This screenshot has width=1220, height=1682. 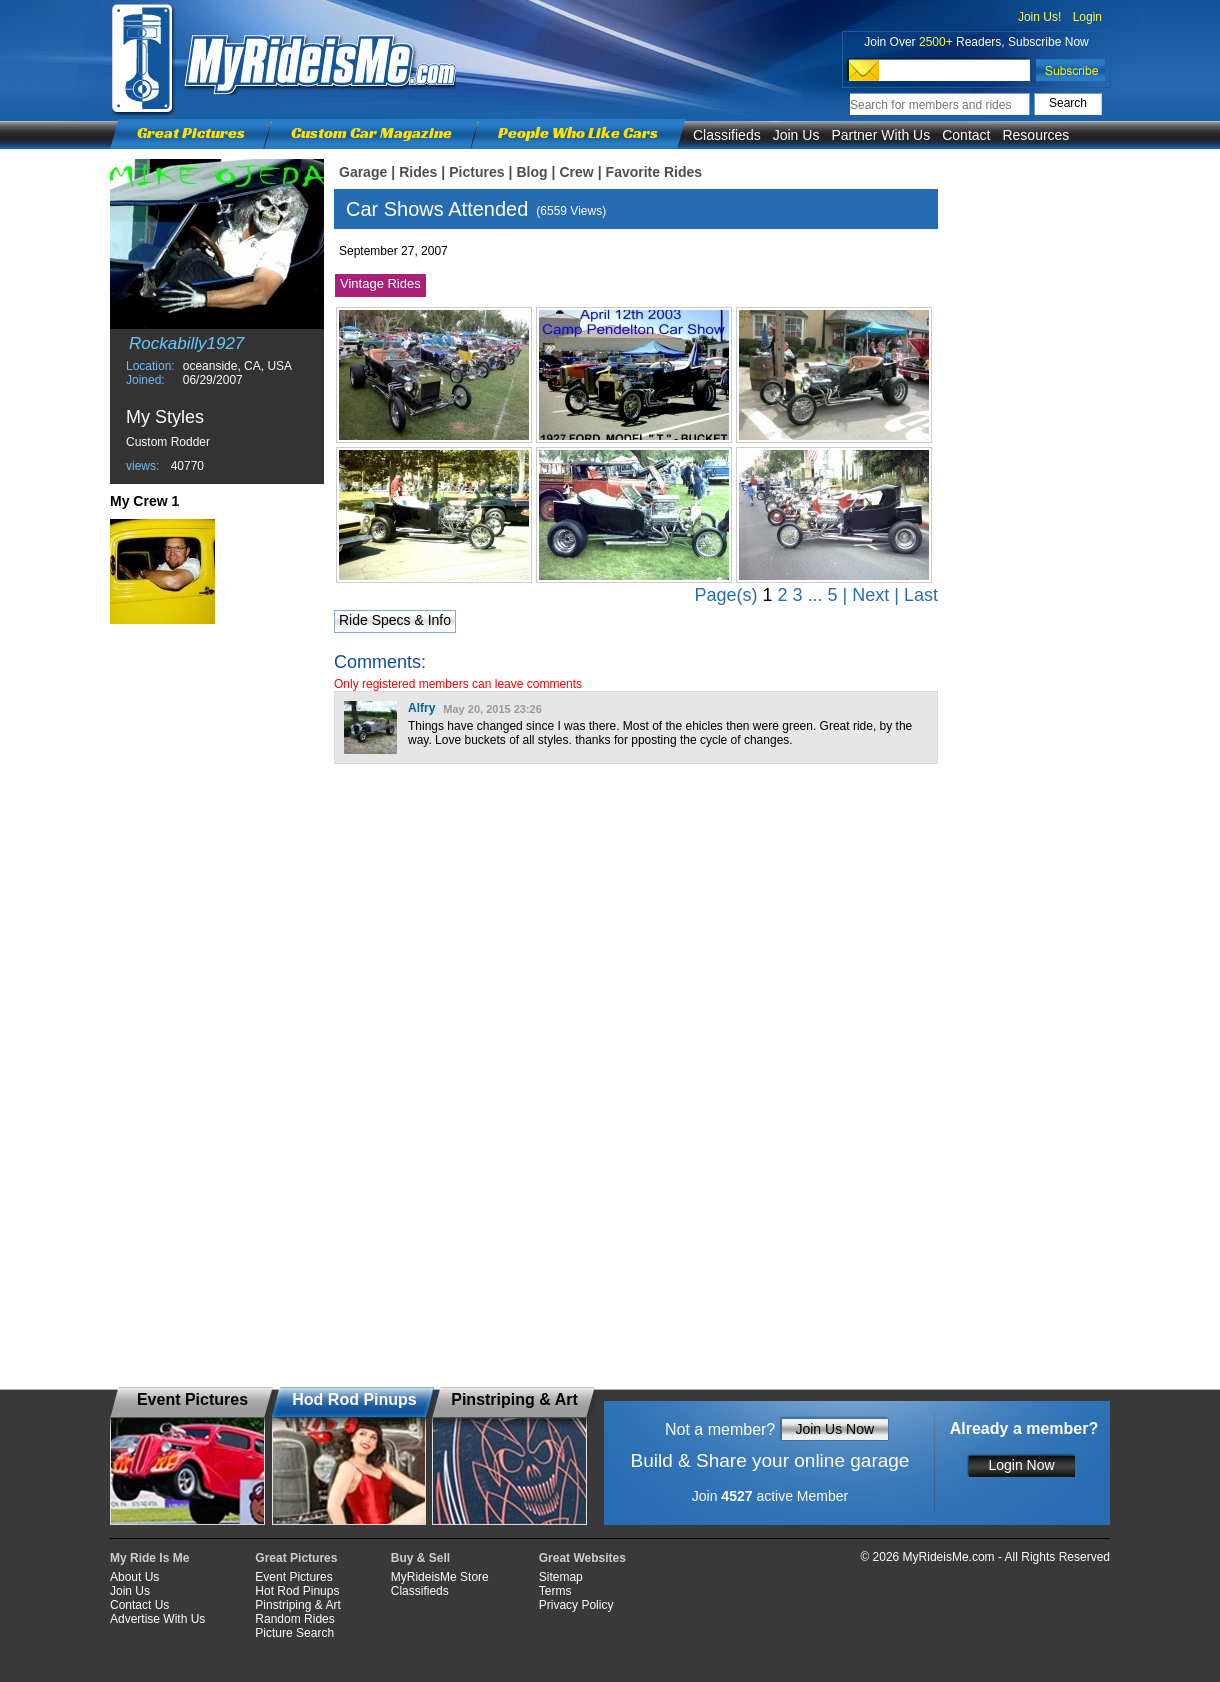 What do you see at coordinates (561, 1577) in the screenshot?
I see `Sitemap` at bounding box center [561, 1577].